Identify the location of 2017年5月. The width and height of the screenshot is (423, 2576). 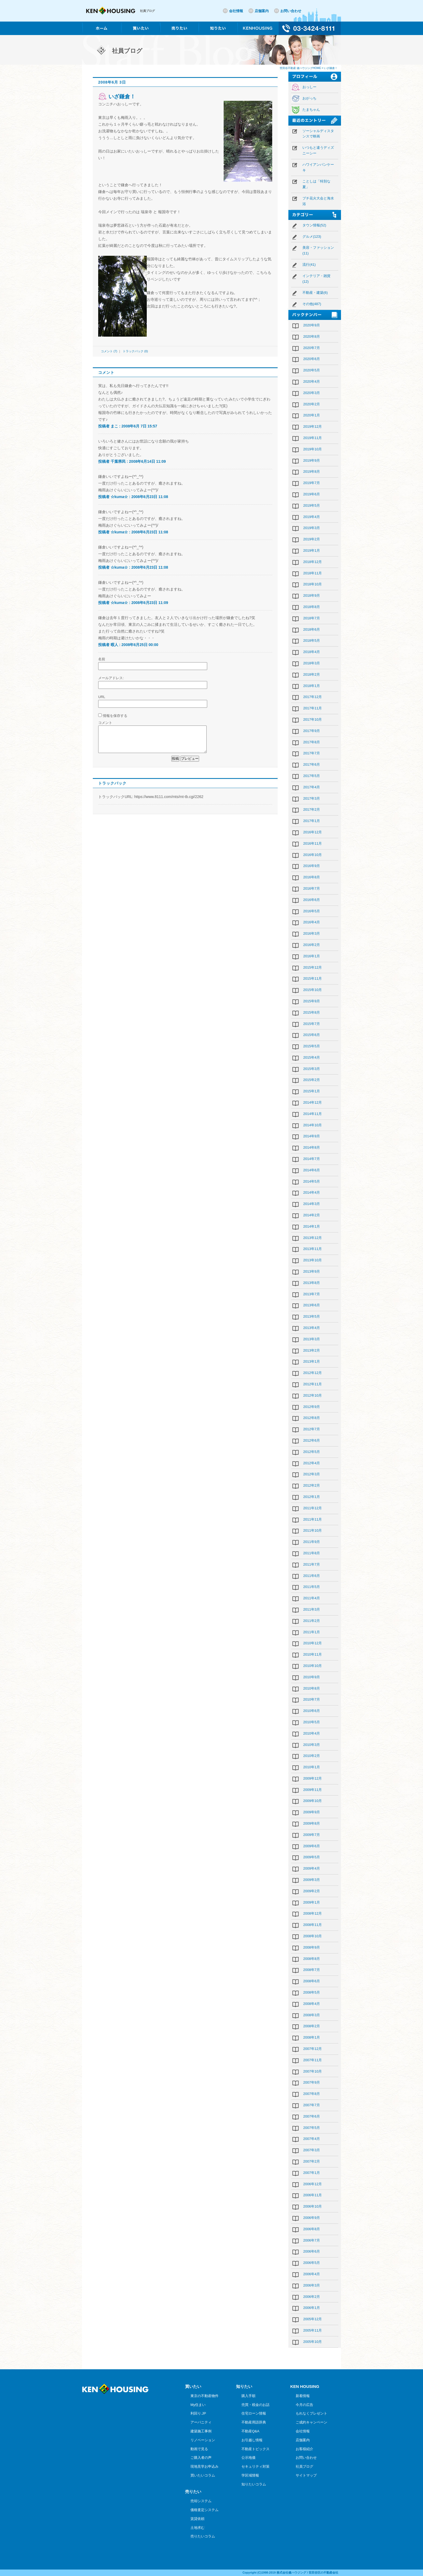
(311, 776).